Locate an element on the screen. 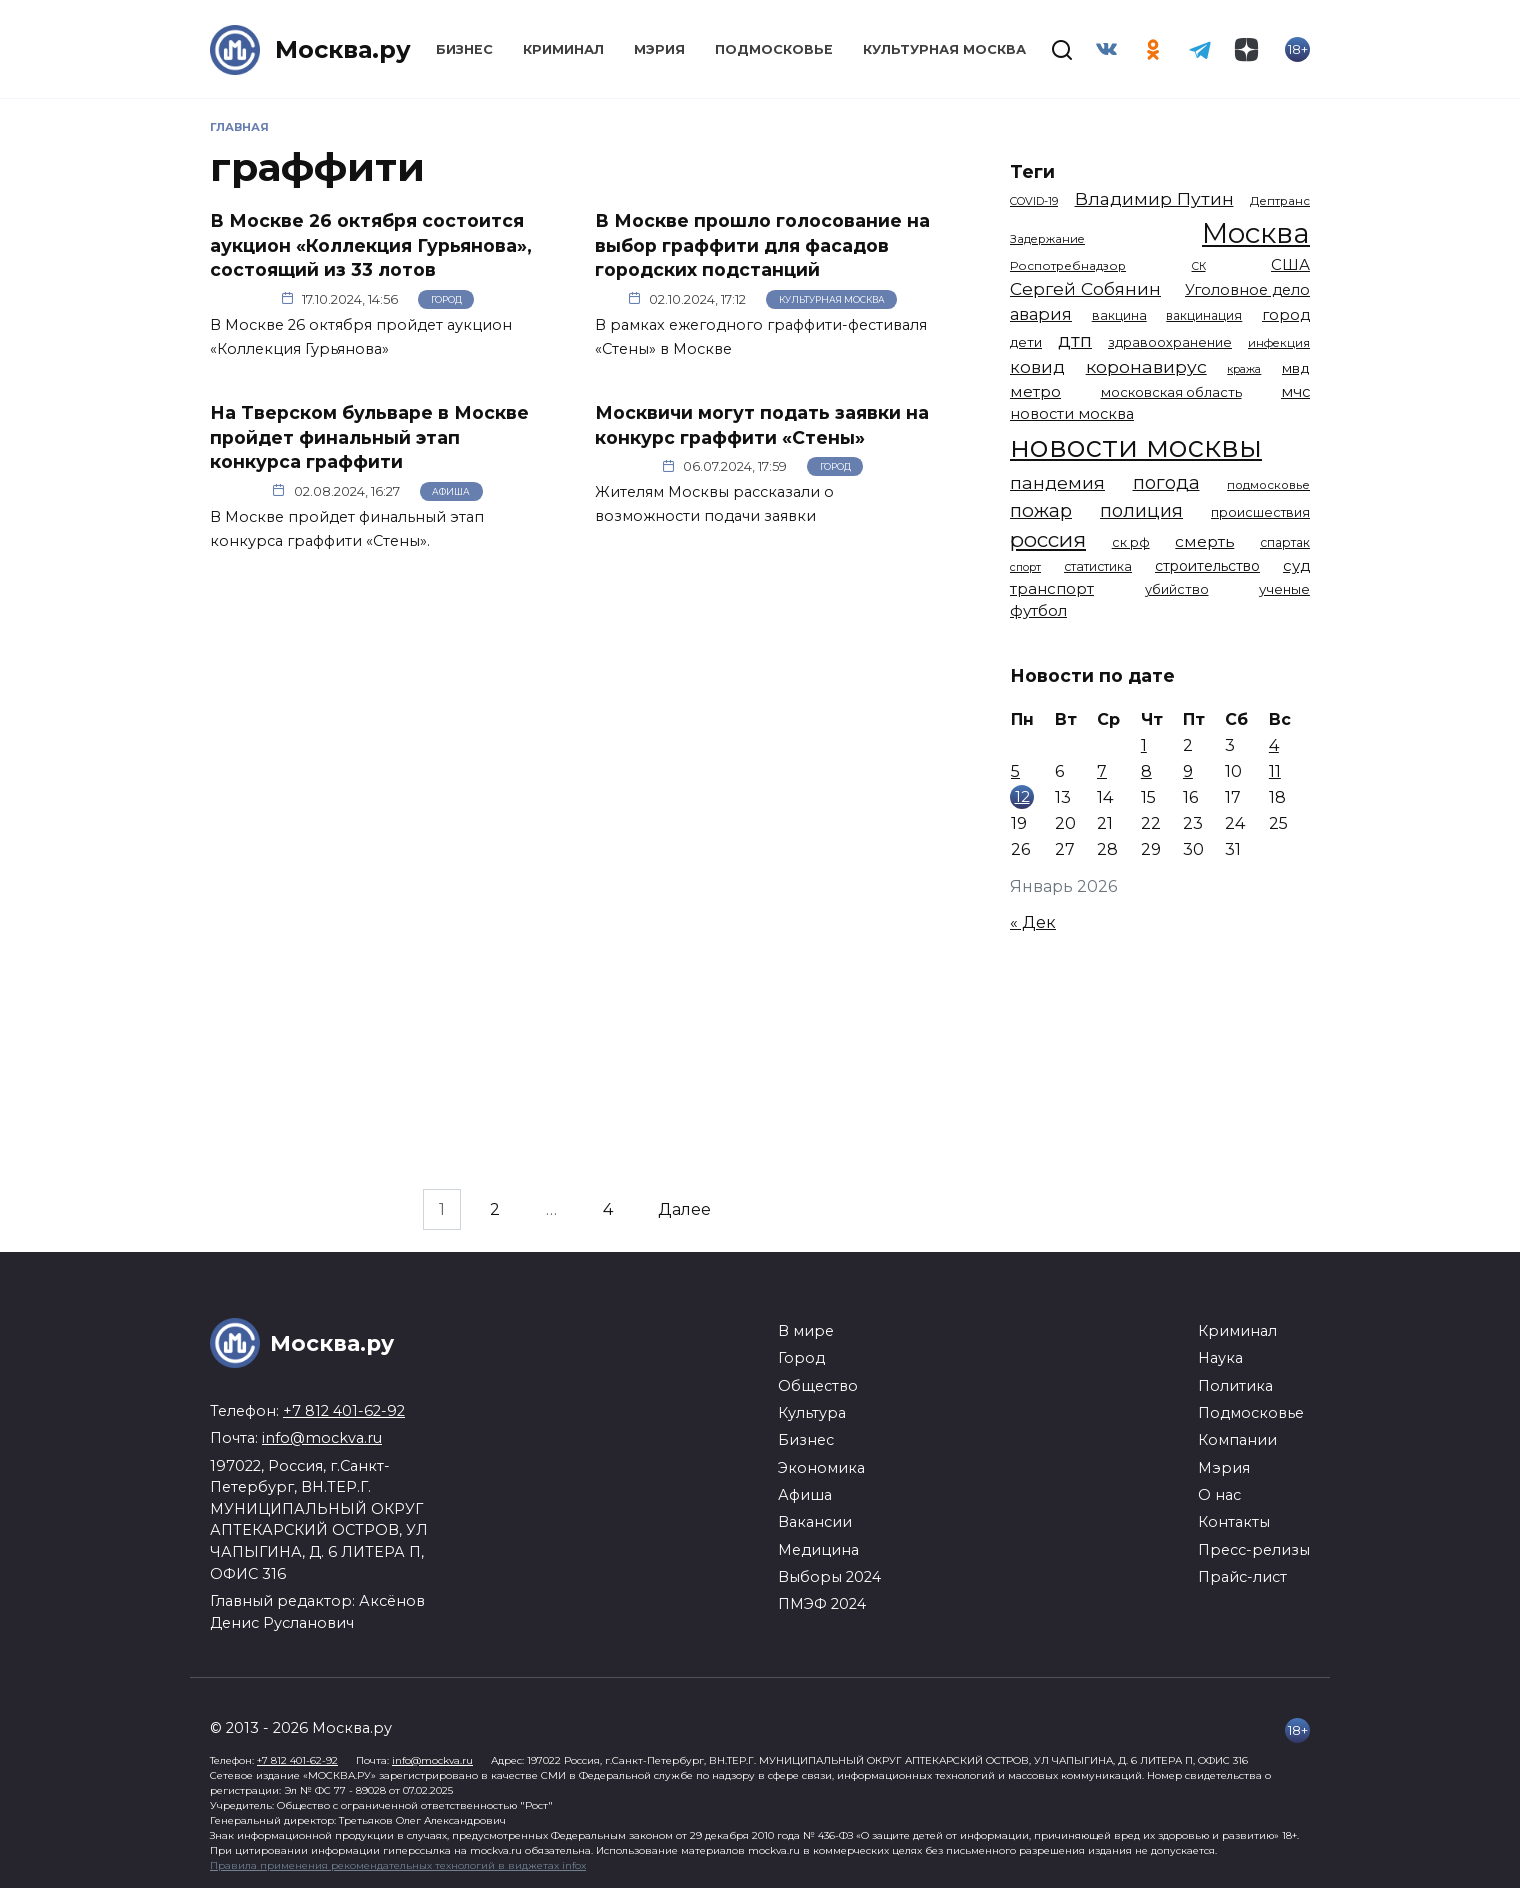 The image size is (1520, 1888). « Дек is located at coordinates (1033, 922).